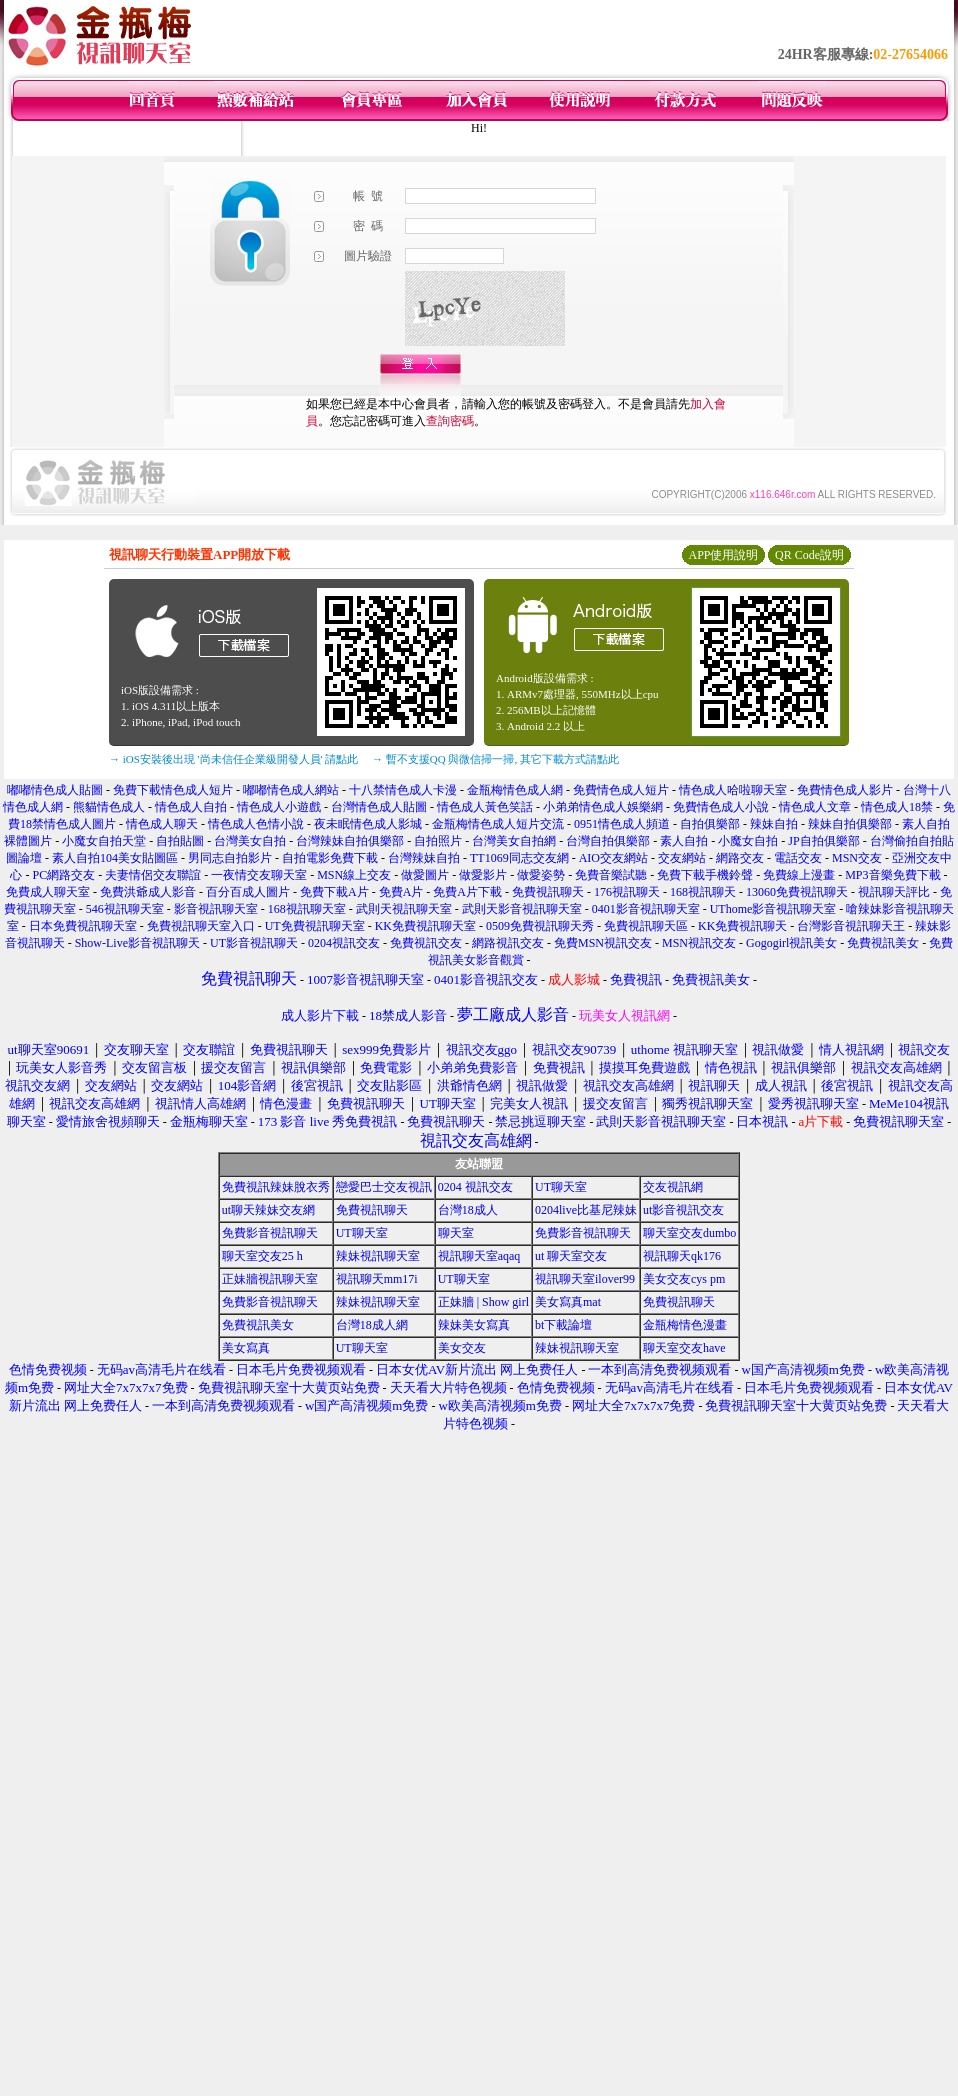  I want to click on 網路視訊交友, so click(508, 943).